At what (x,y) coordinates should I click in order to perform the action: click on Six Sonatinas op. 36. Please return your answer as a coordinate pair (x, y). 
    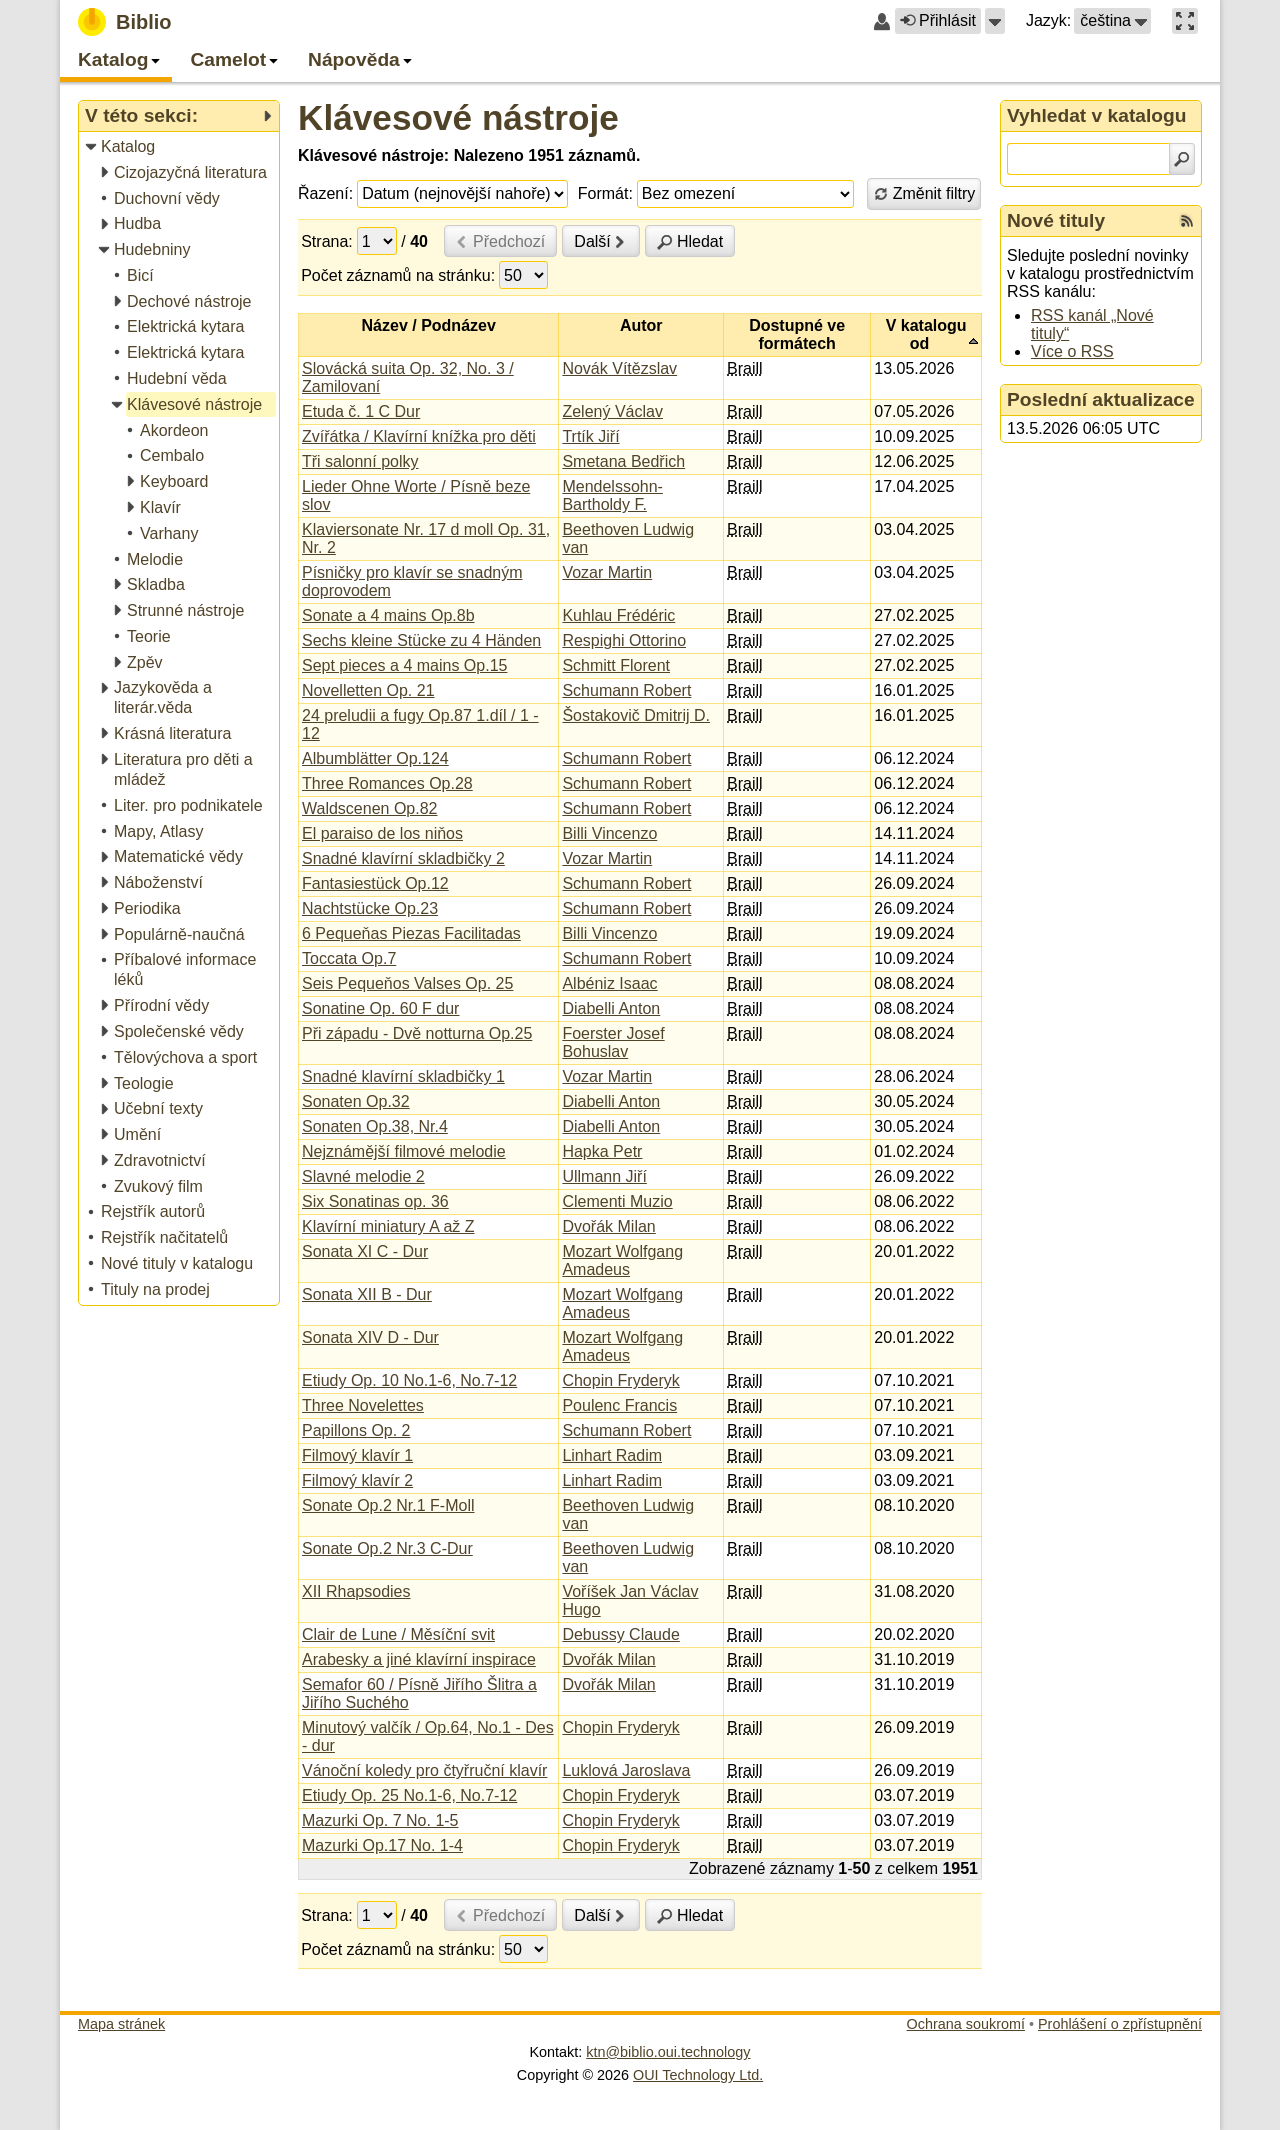
    Looking at the image, I should click on (375, 1201).